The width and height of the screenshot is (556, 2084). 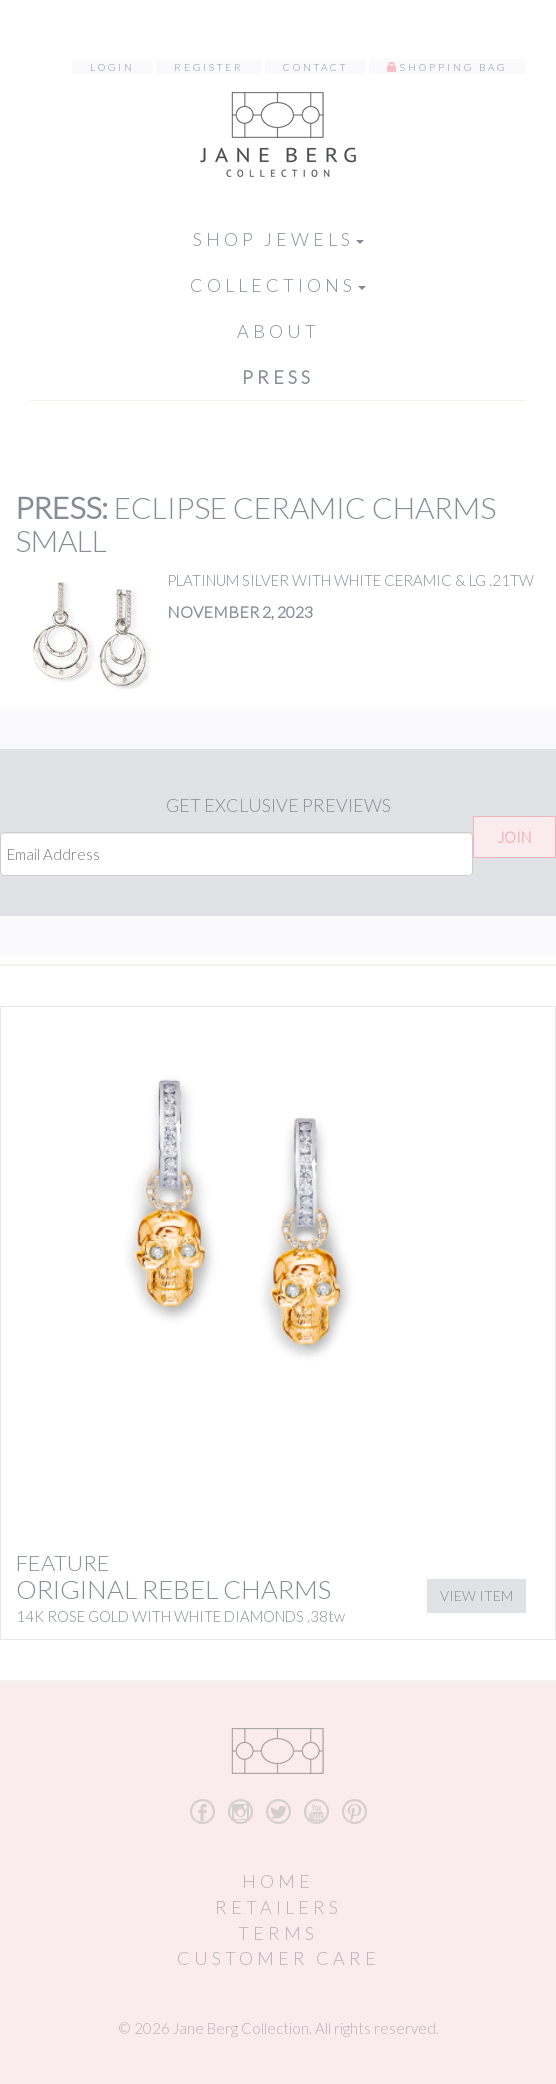 What do you see at coordinates (278, 1958) in the screenshot?
I see `Customer Care` at bounding box center [278, 1958].